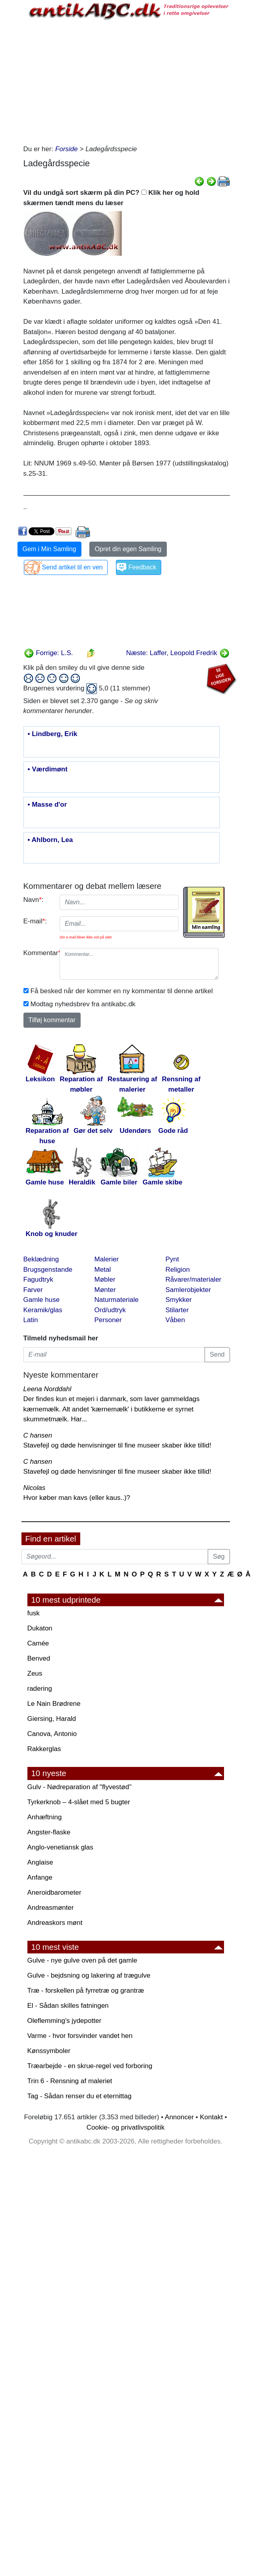 The width and height of the screenshot is (253, 2576). I want to click on E-mail:, so click(35, 921).